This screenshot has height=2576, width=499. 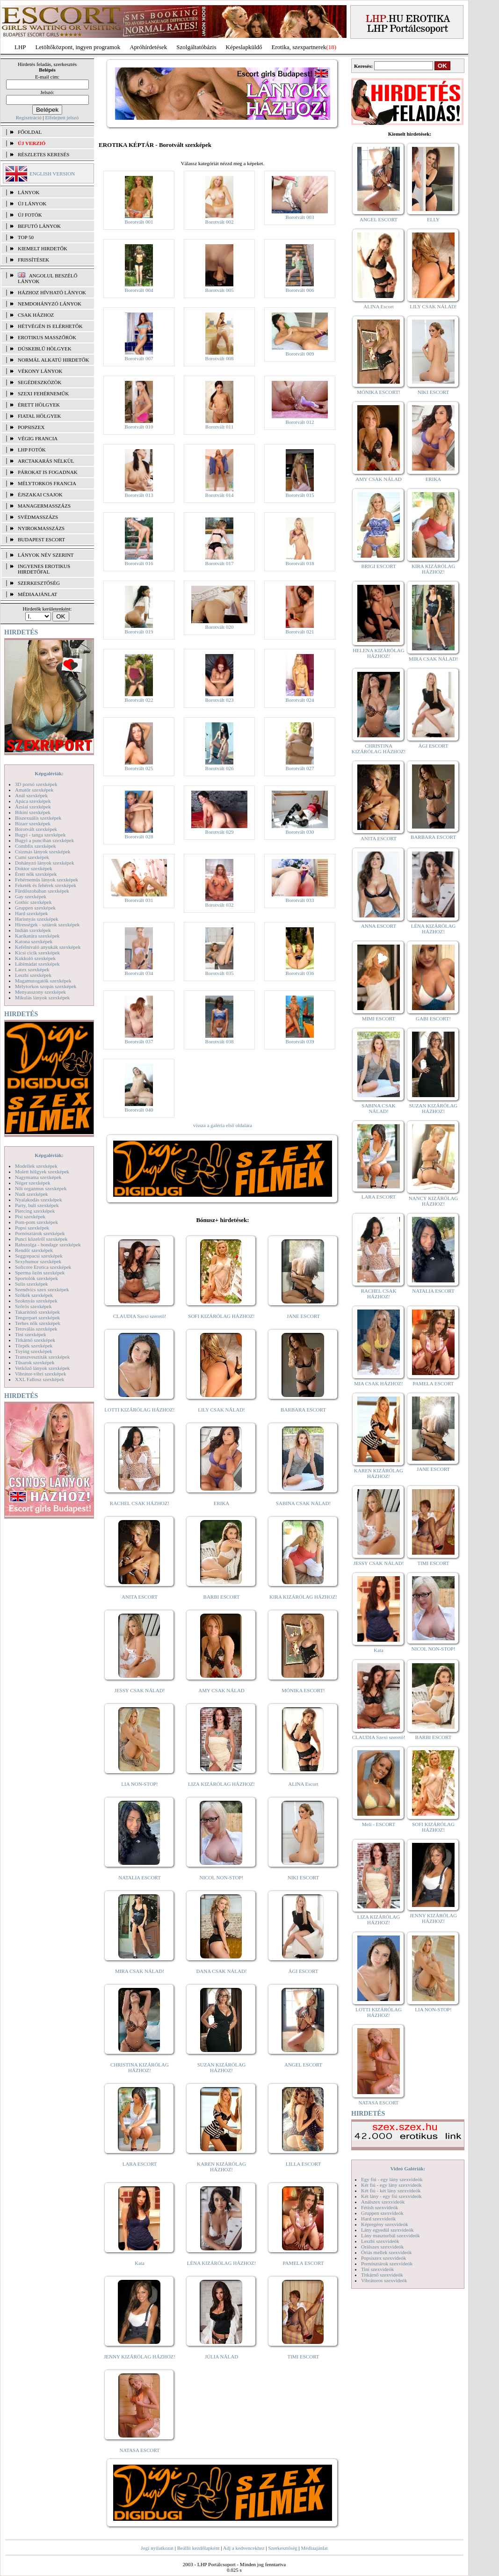 I want to click on Borotvált 024, so click(x=300, y=700).